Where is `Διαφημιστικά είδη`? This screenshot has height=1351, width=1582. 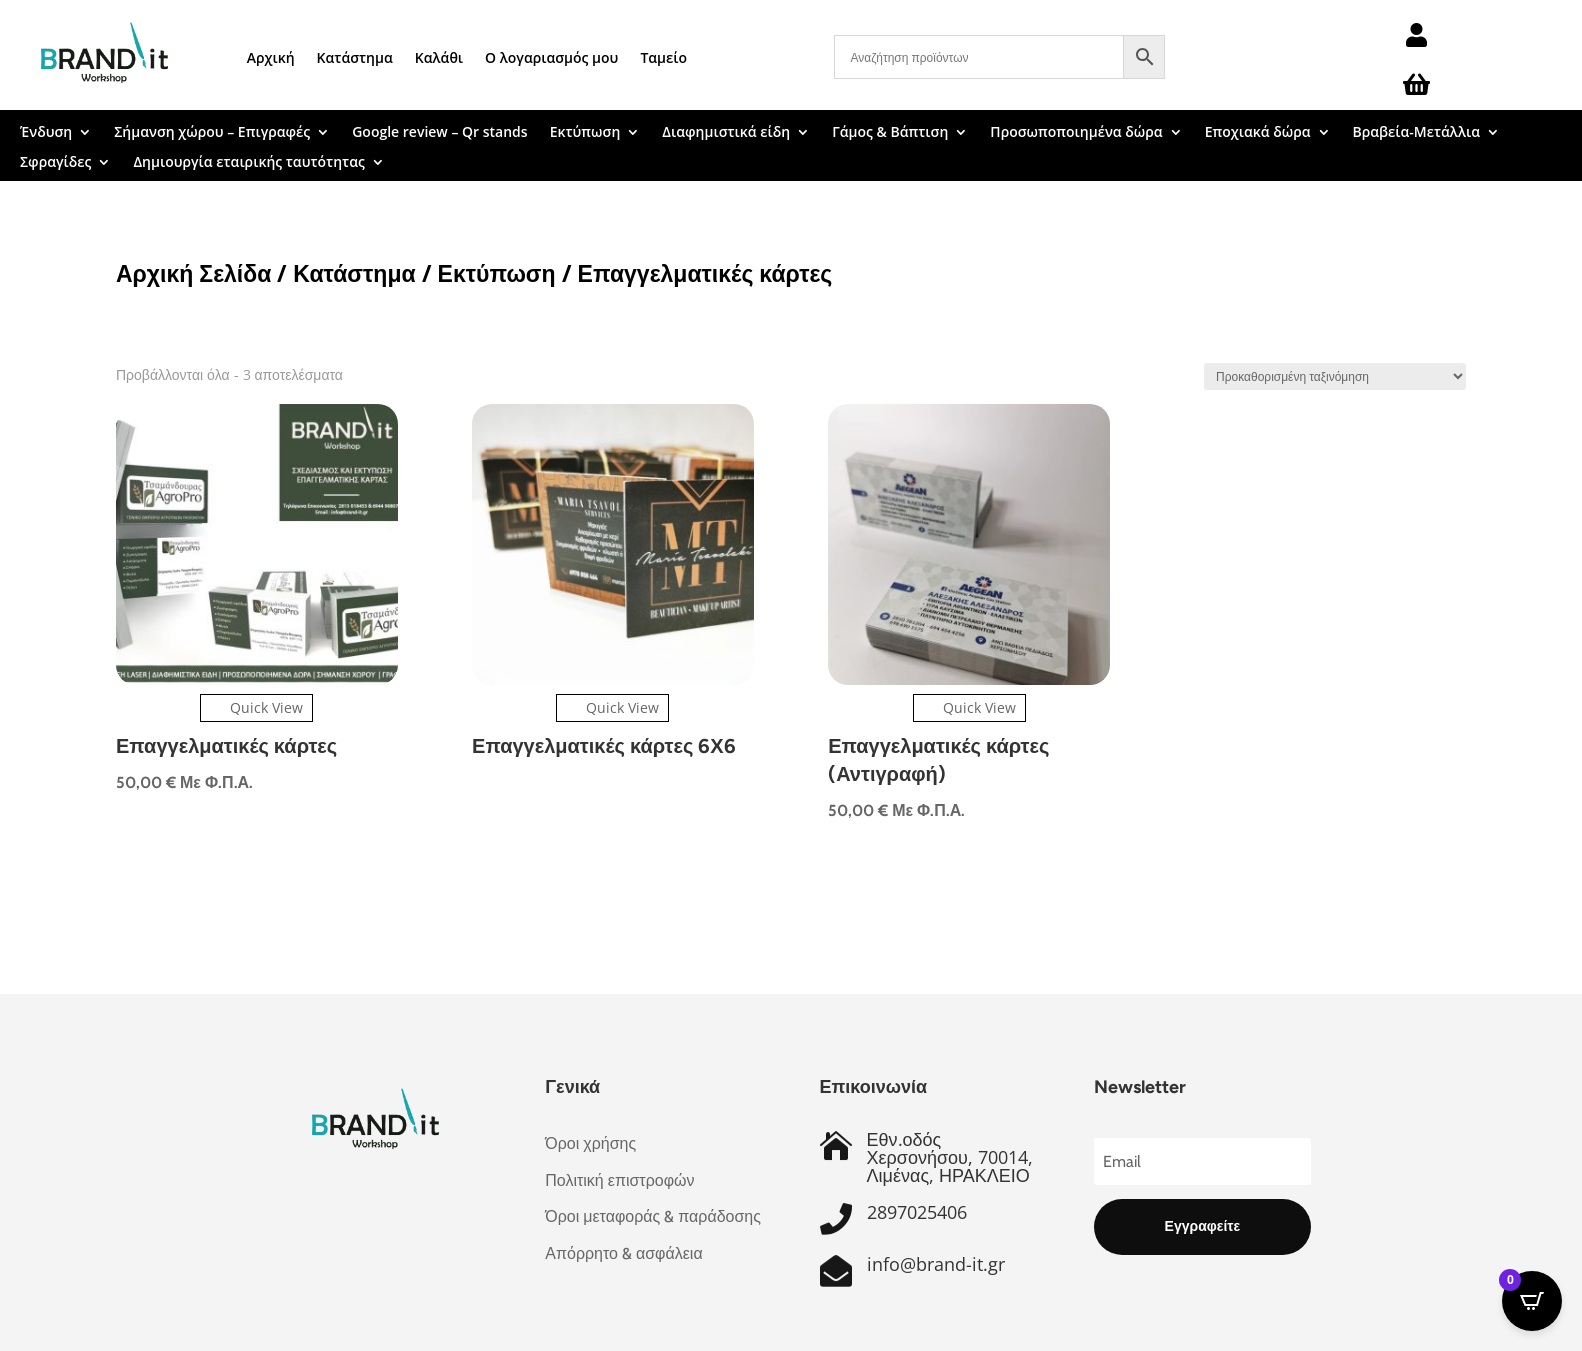 Διαφημιστικά είδη is located at coordinates (726, 133).